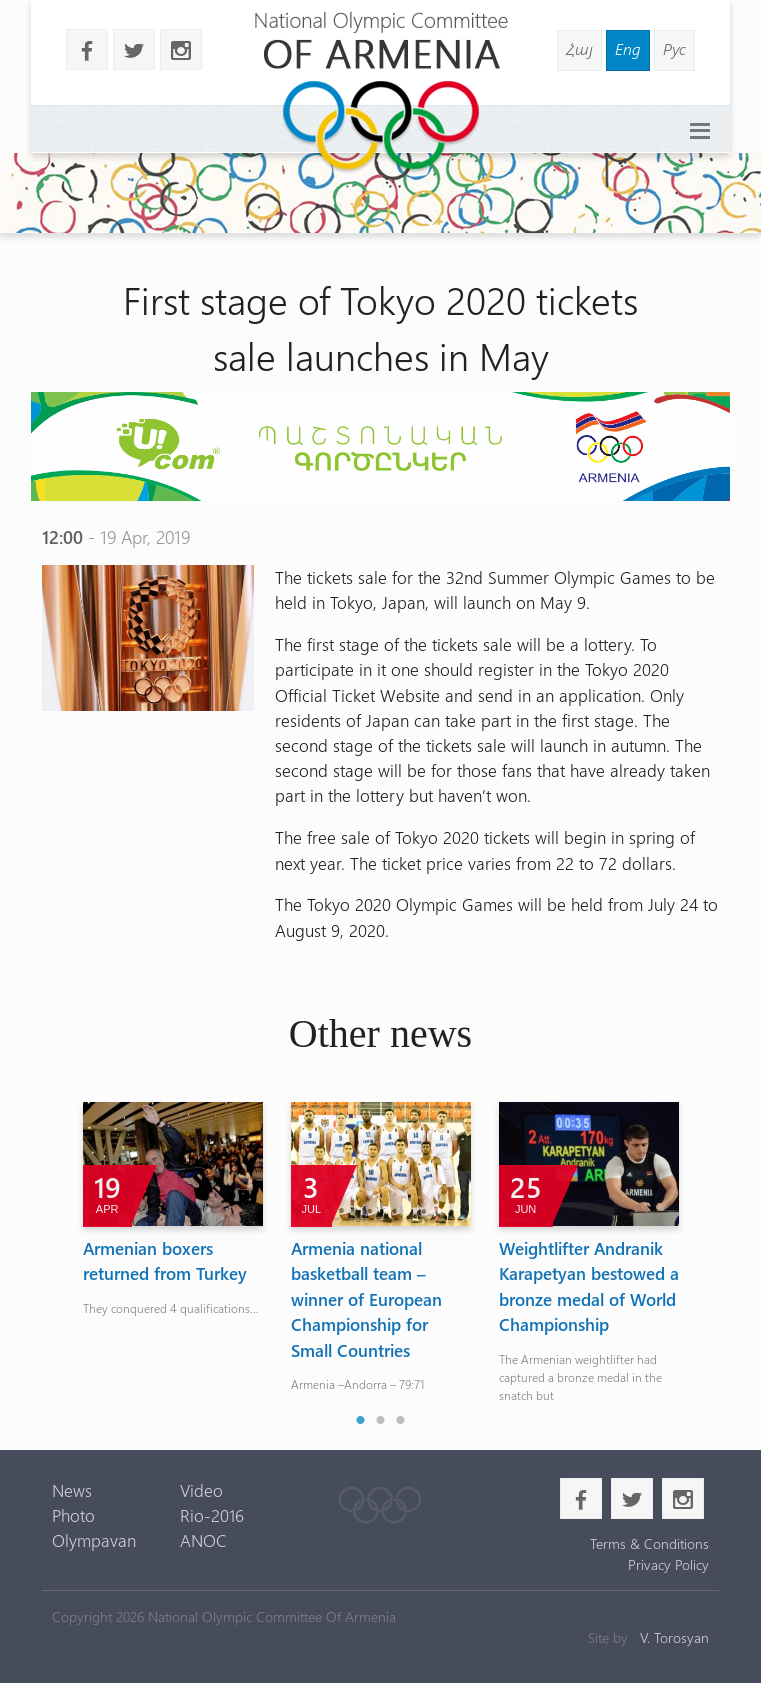 The width and height of the screenshot is (761, 1683). I want to click on Privacy Policy, so click(668, 1564).